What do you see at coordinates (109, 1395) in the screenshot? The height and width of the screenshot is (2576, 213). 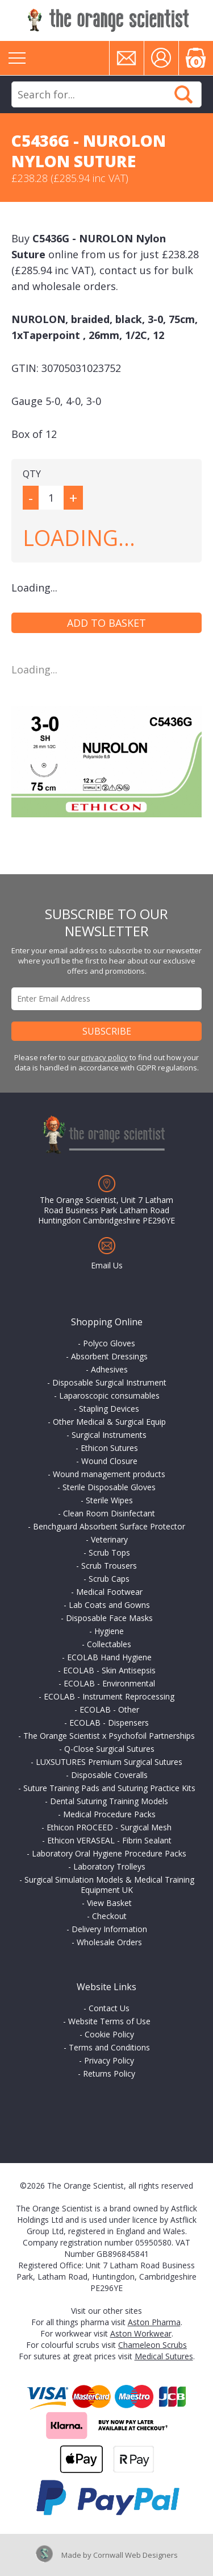 I see `Laparoscopic consumables` at bounding box center [109, 1395].